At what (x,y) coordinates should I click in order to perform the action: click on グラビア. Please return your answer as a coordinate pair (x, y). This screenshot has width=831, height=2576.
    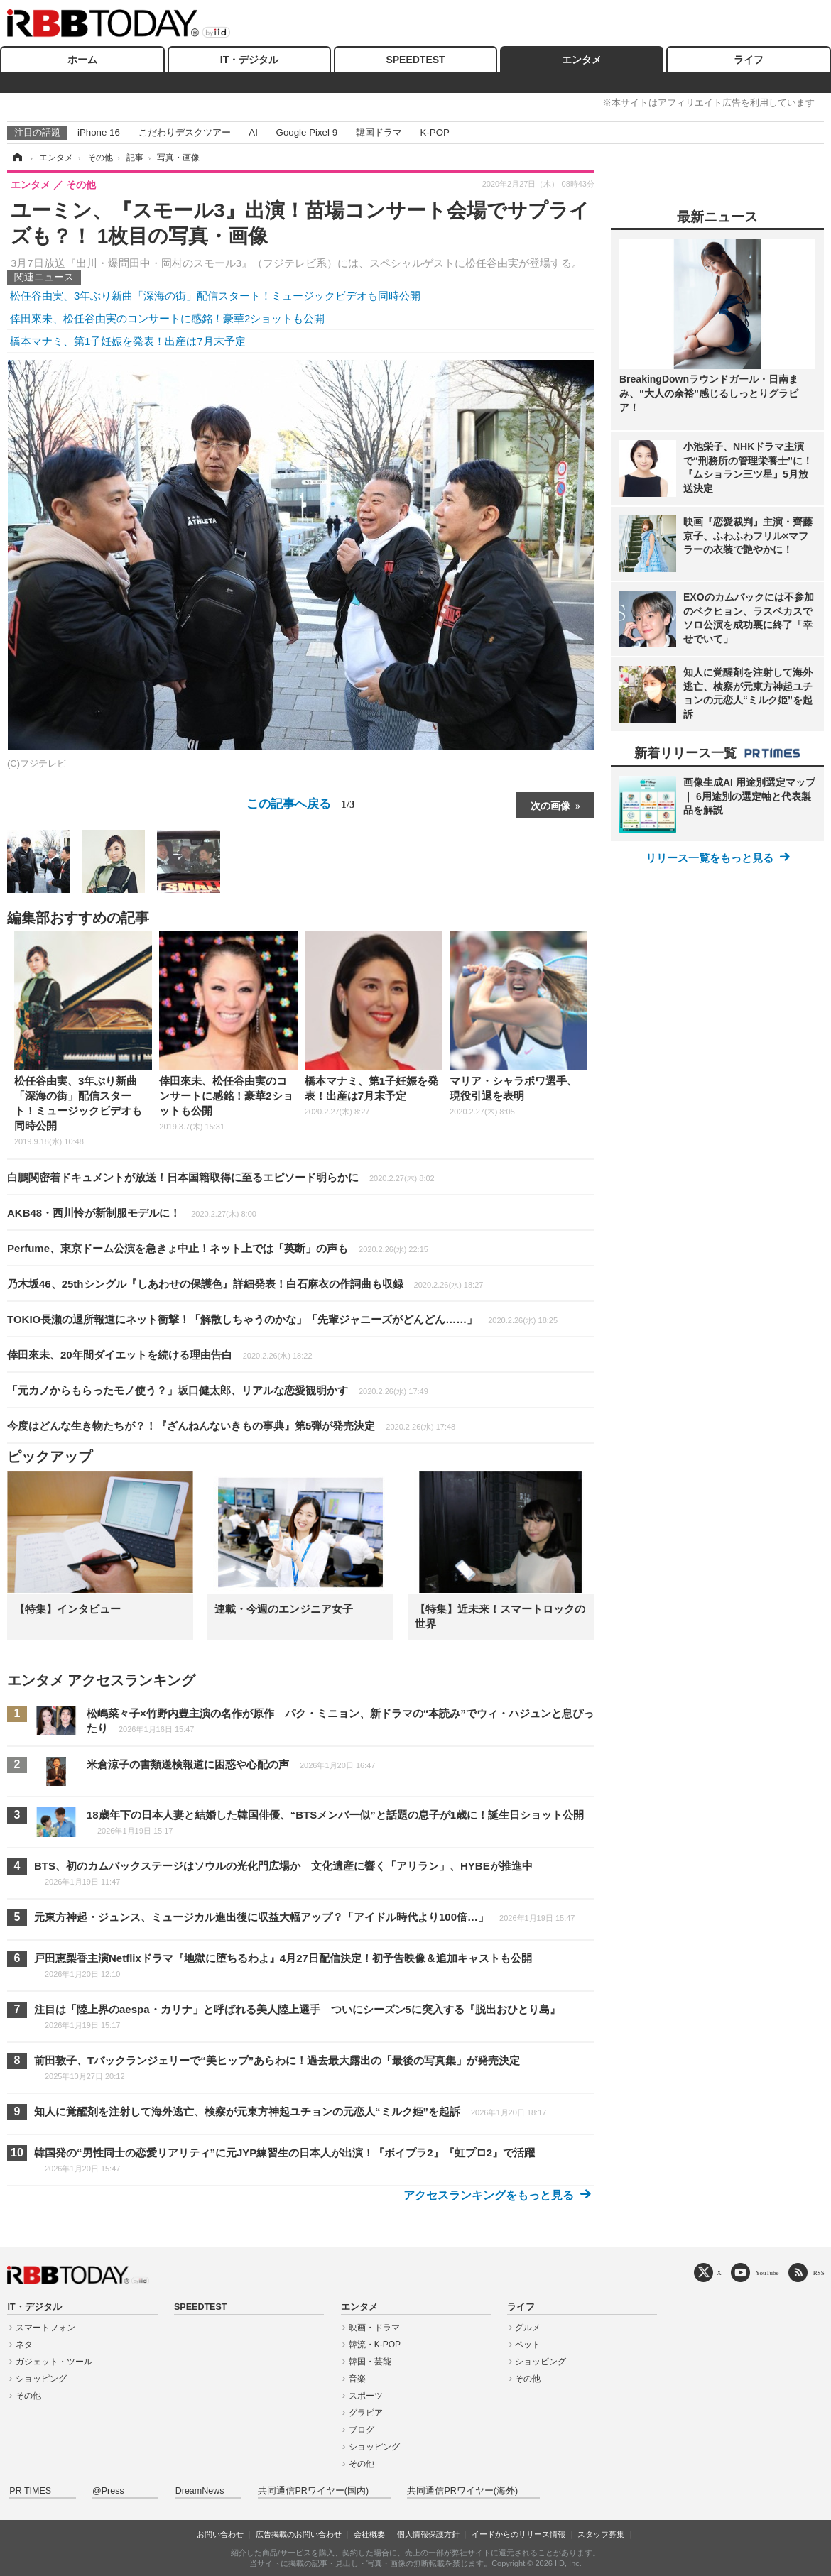
    Looking at the image, I should click on (366, 2413).